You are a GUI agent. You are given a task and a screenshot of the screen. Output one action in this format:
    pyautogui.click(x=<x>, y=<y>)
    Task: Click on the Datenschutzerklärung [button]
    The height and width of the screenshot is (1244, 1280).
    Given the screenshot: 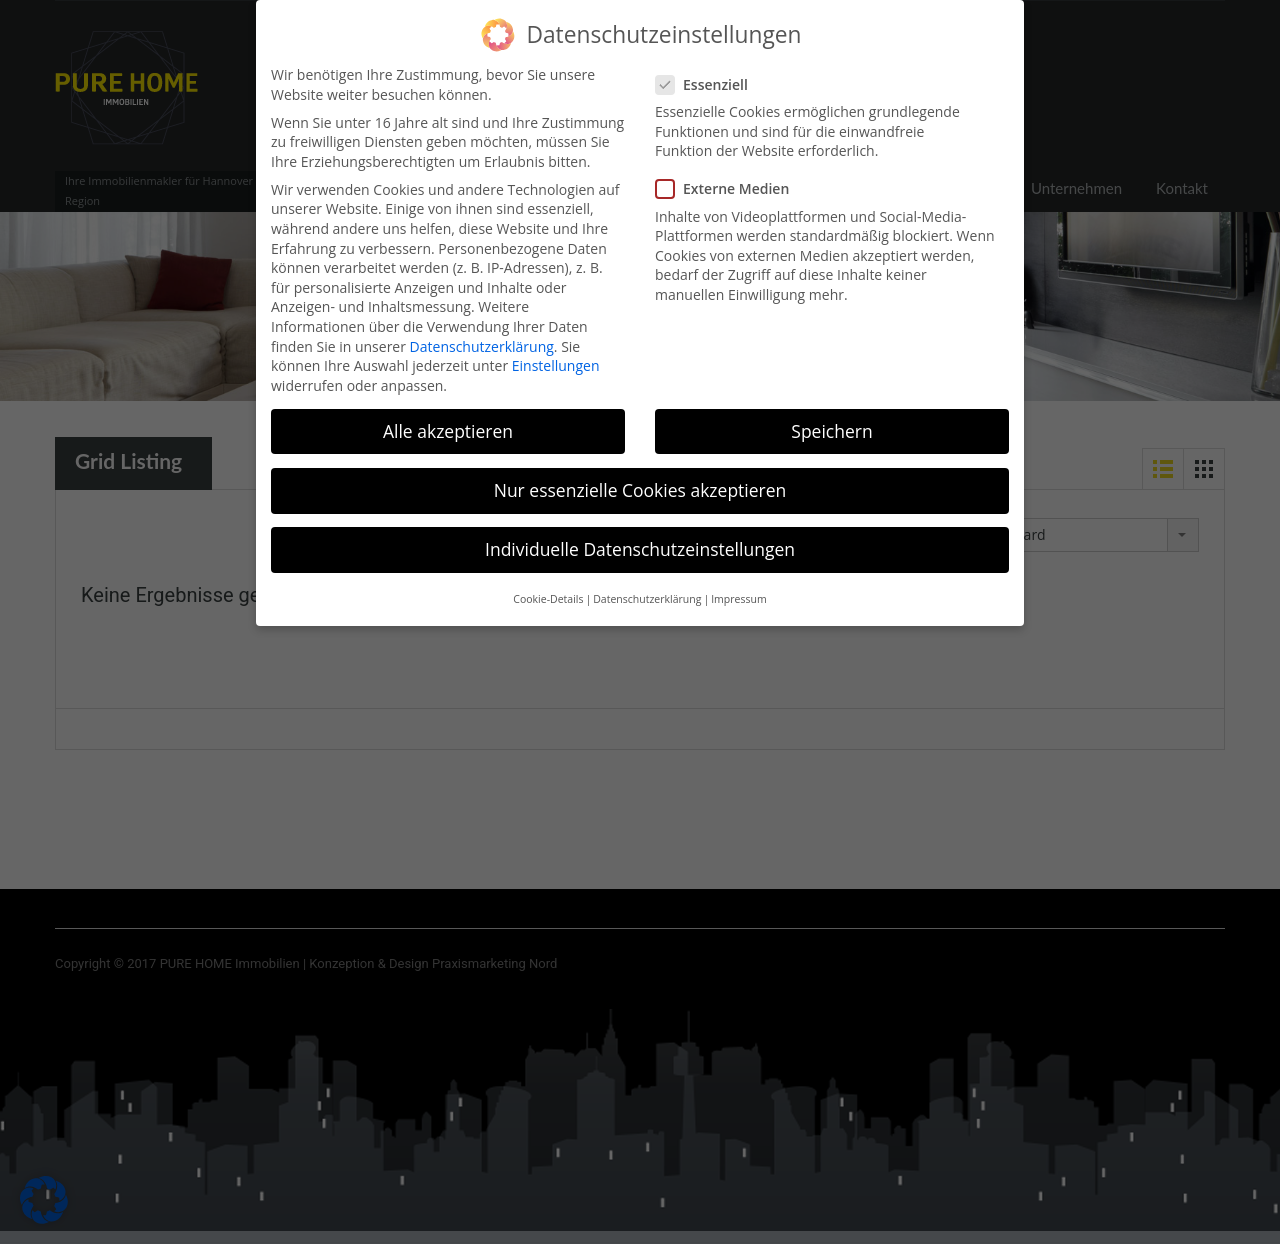 What is the action you would take?
    pyautogui.click(x=647, y=584)
    